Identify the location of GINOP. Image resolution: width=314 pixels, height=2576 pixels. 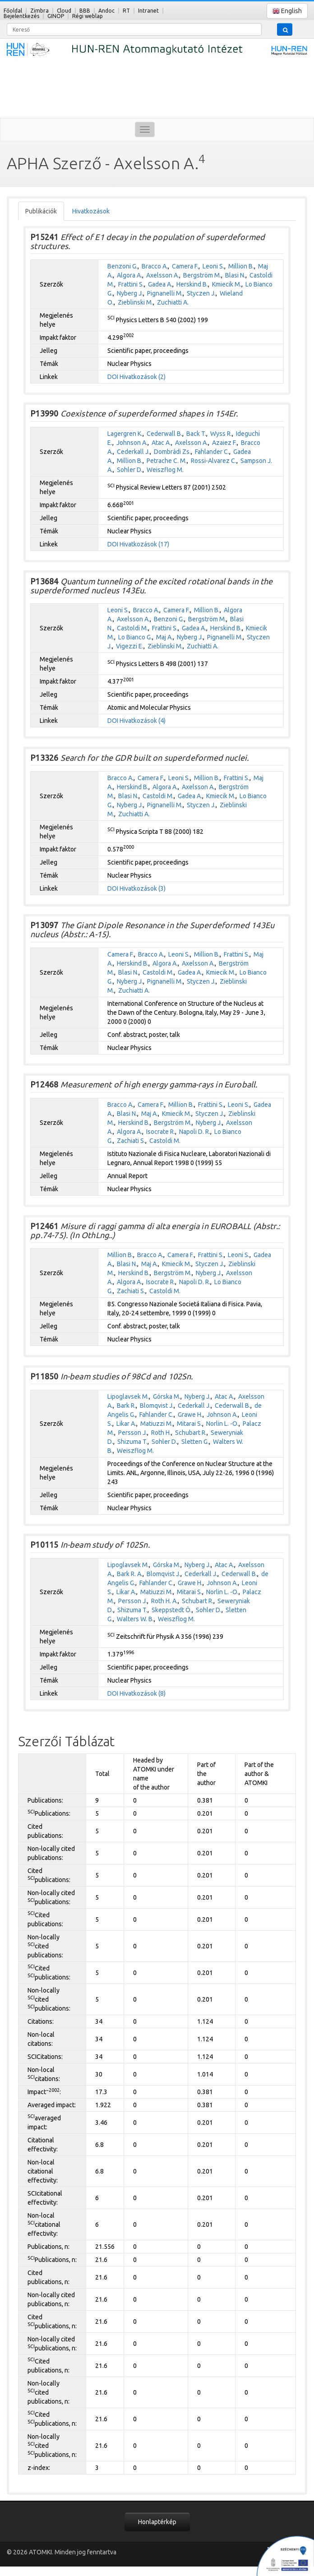
(55, 16).